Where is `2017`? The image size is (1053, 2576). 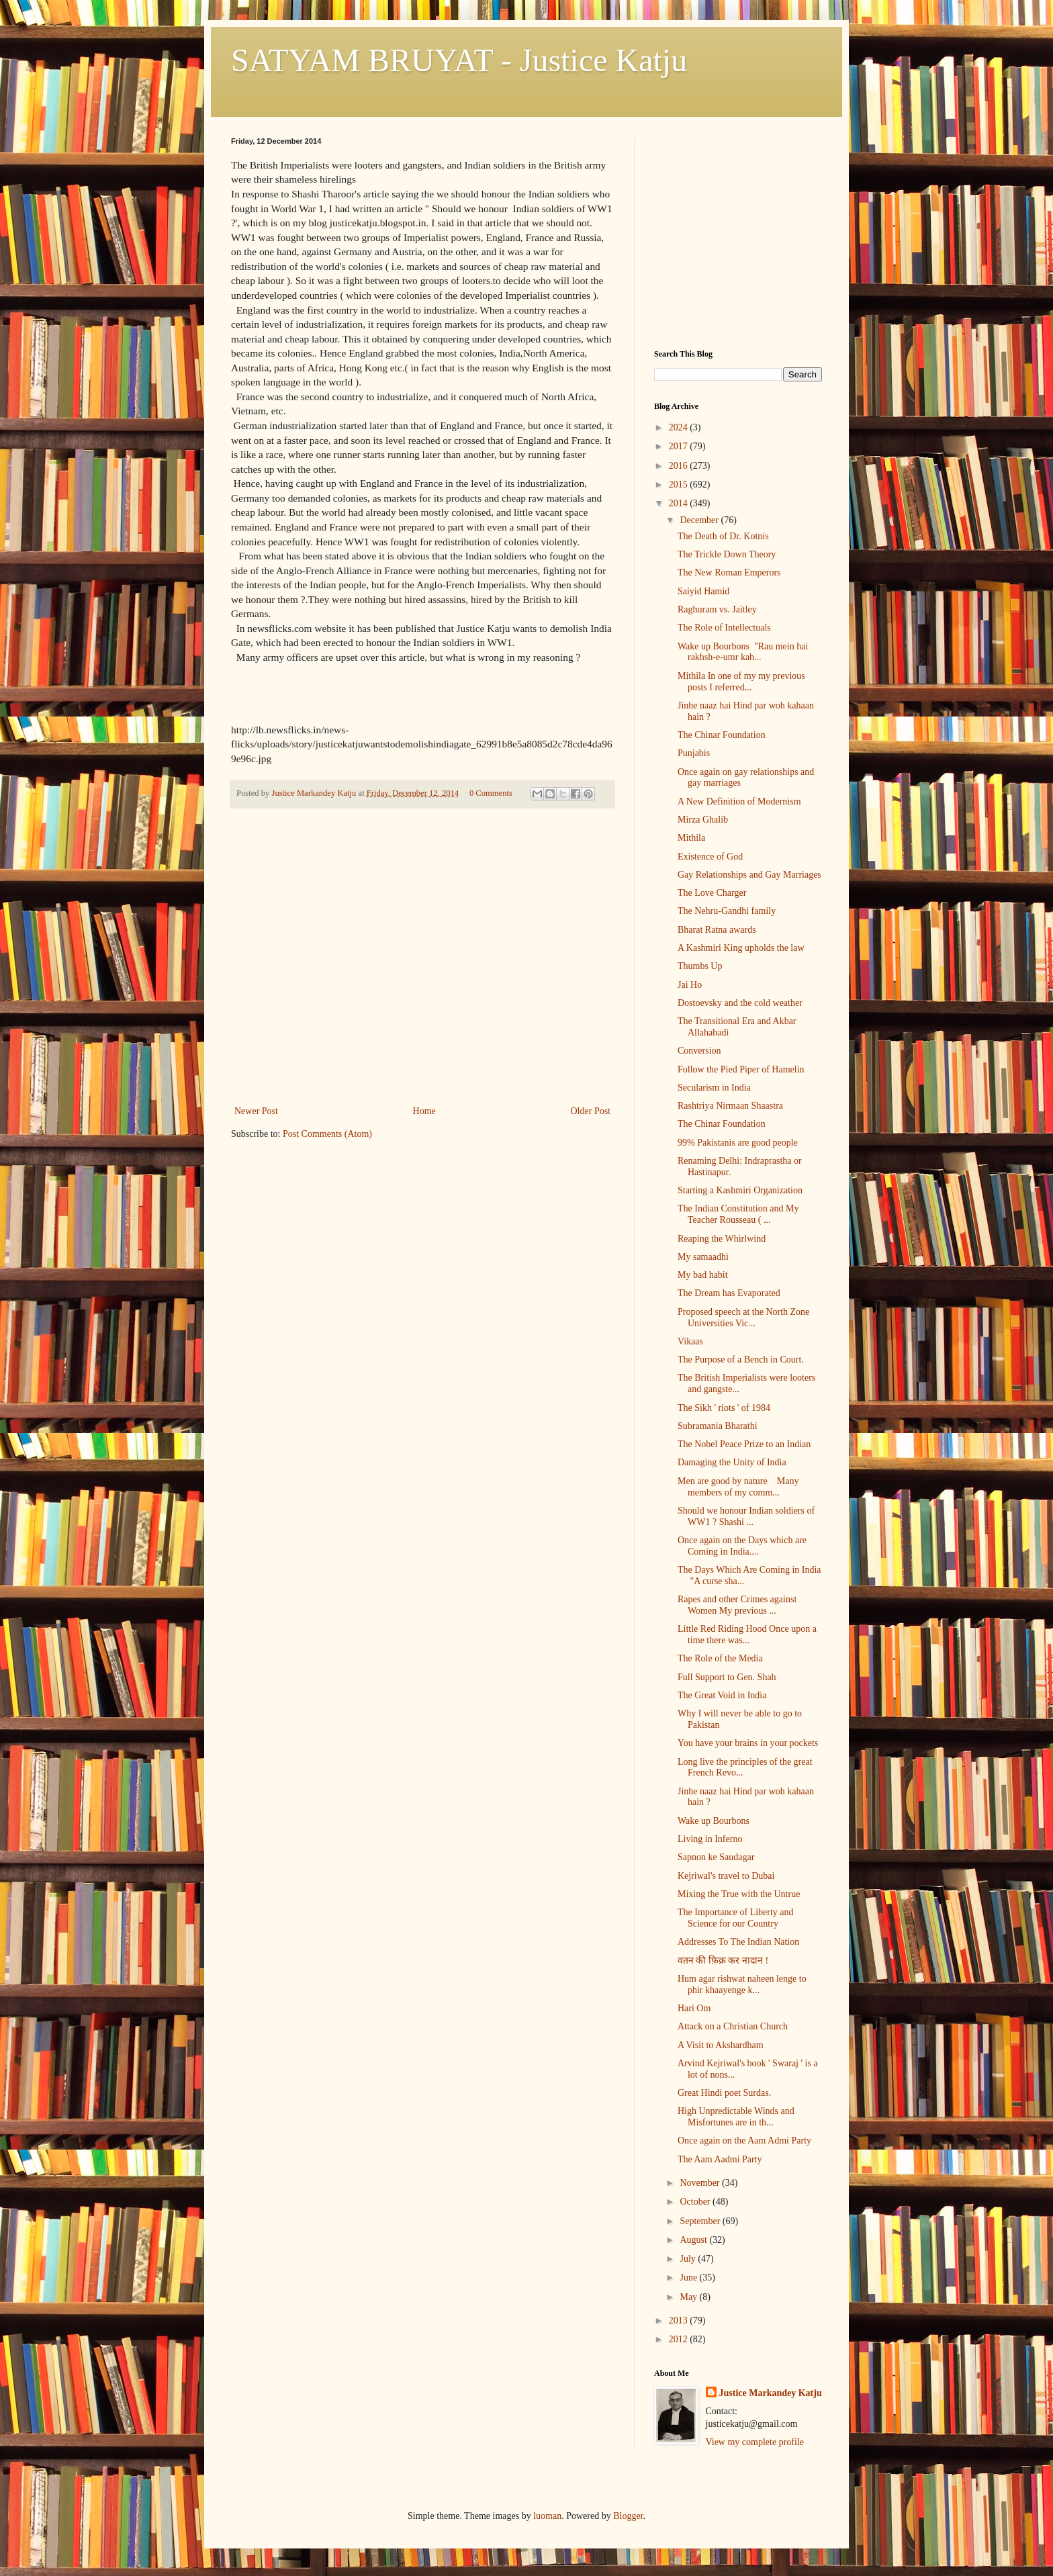 2017 is located at coordinates (679, 446).